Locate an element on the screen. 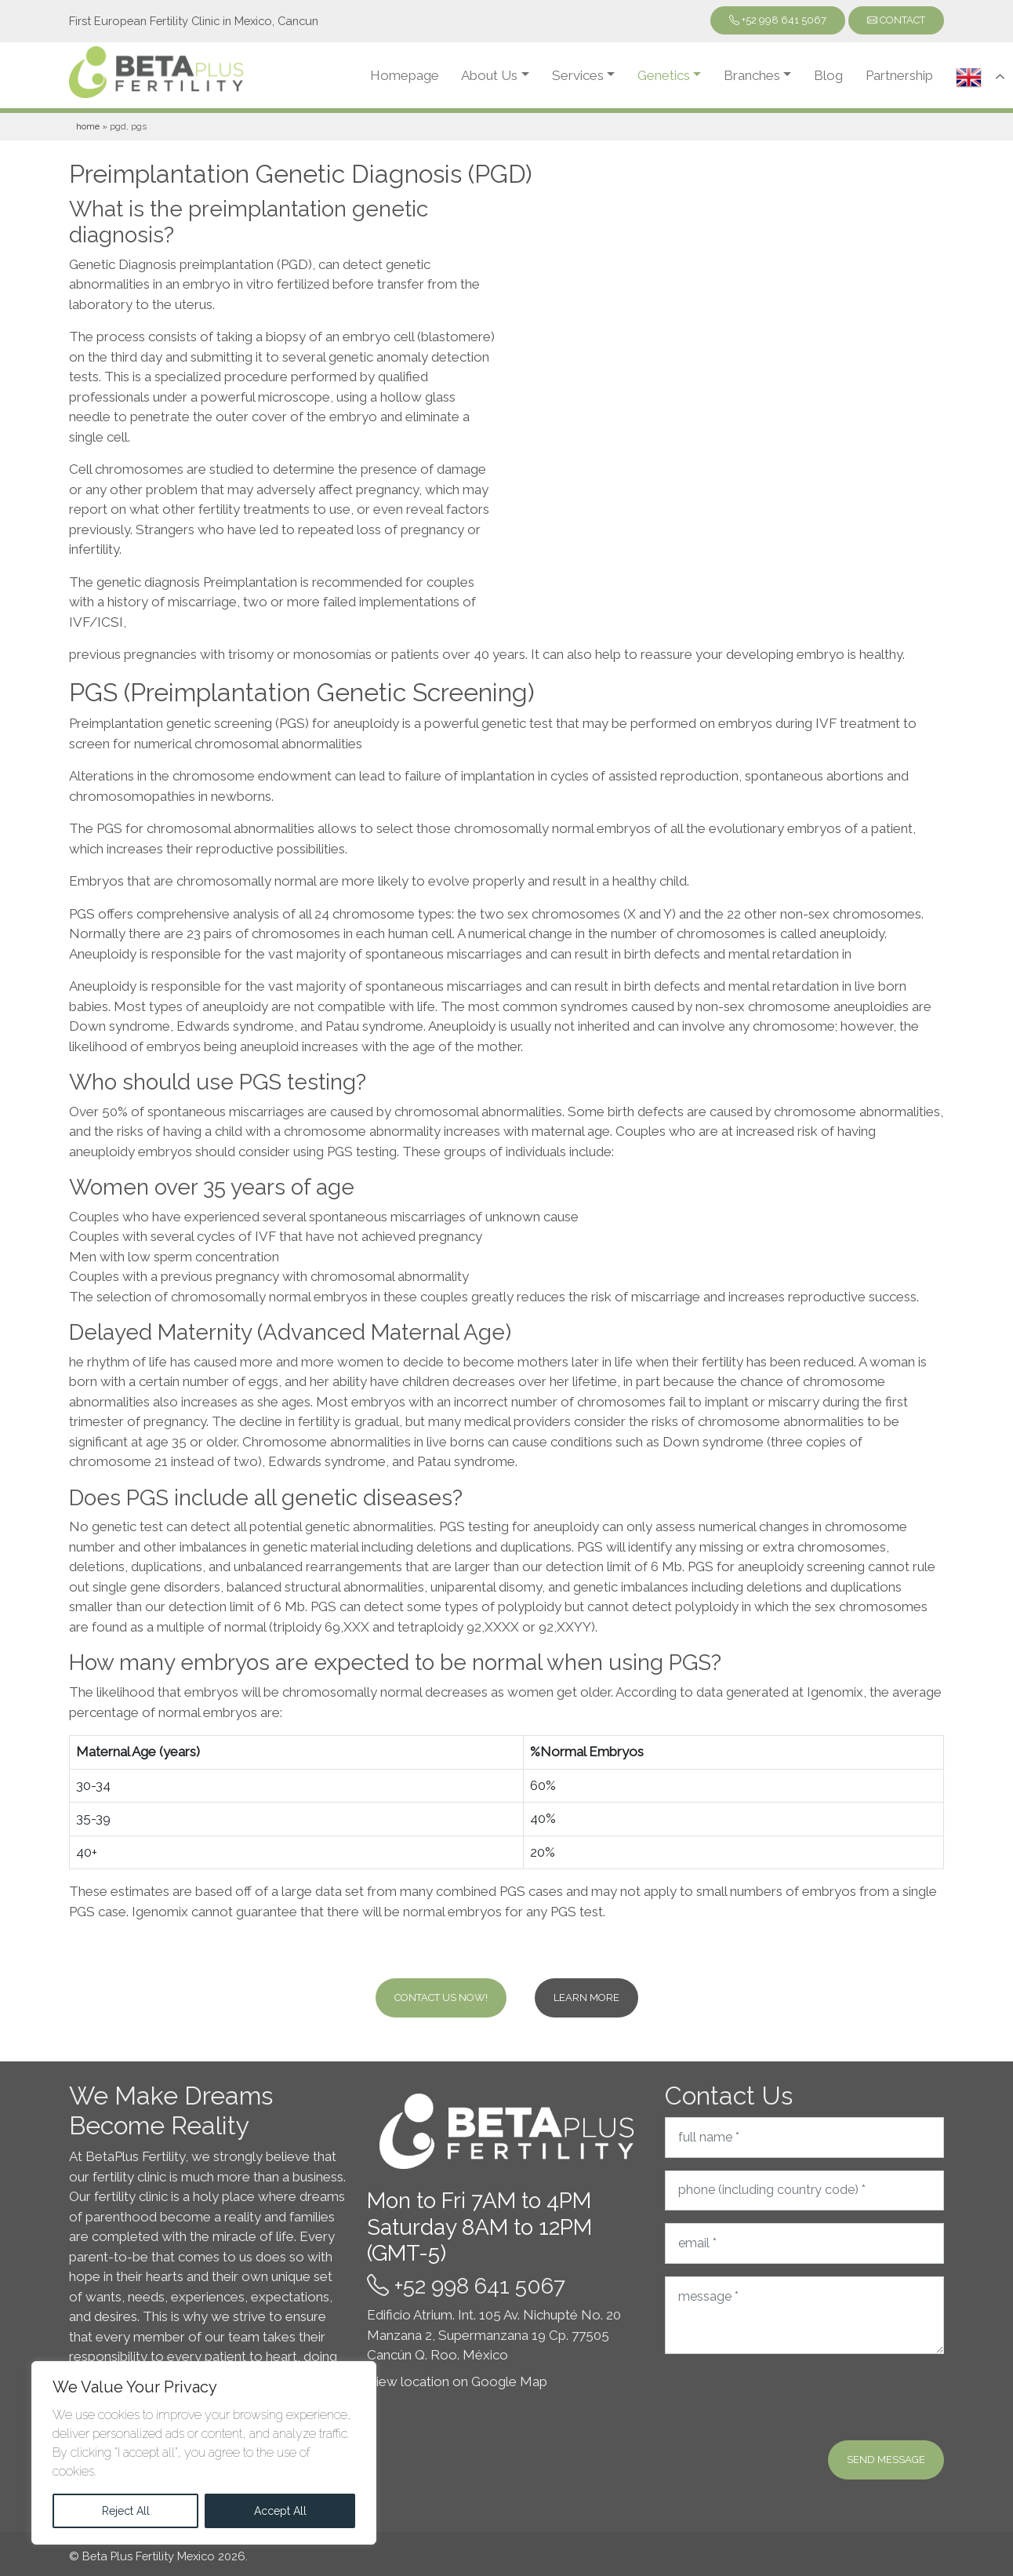 Image resolution: width=1013 pixels, height=2576 pixels. Partnership is located at coordinates (899, 75).